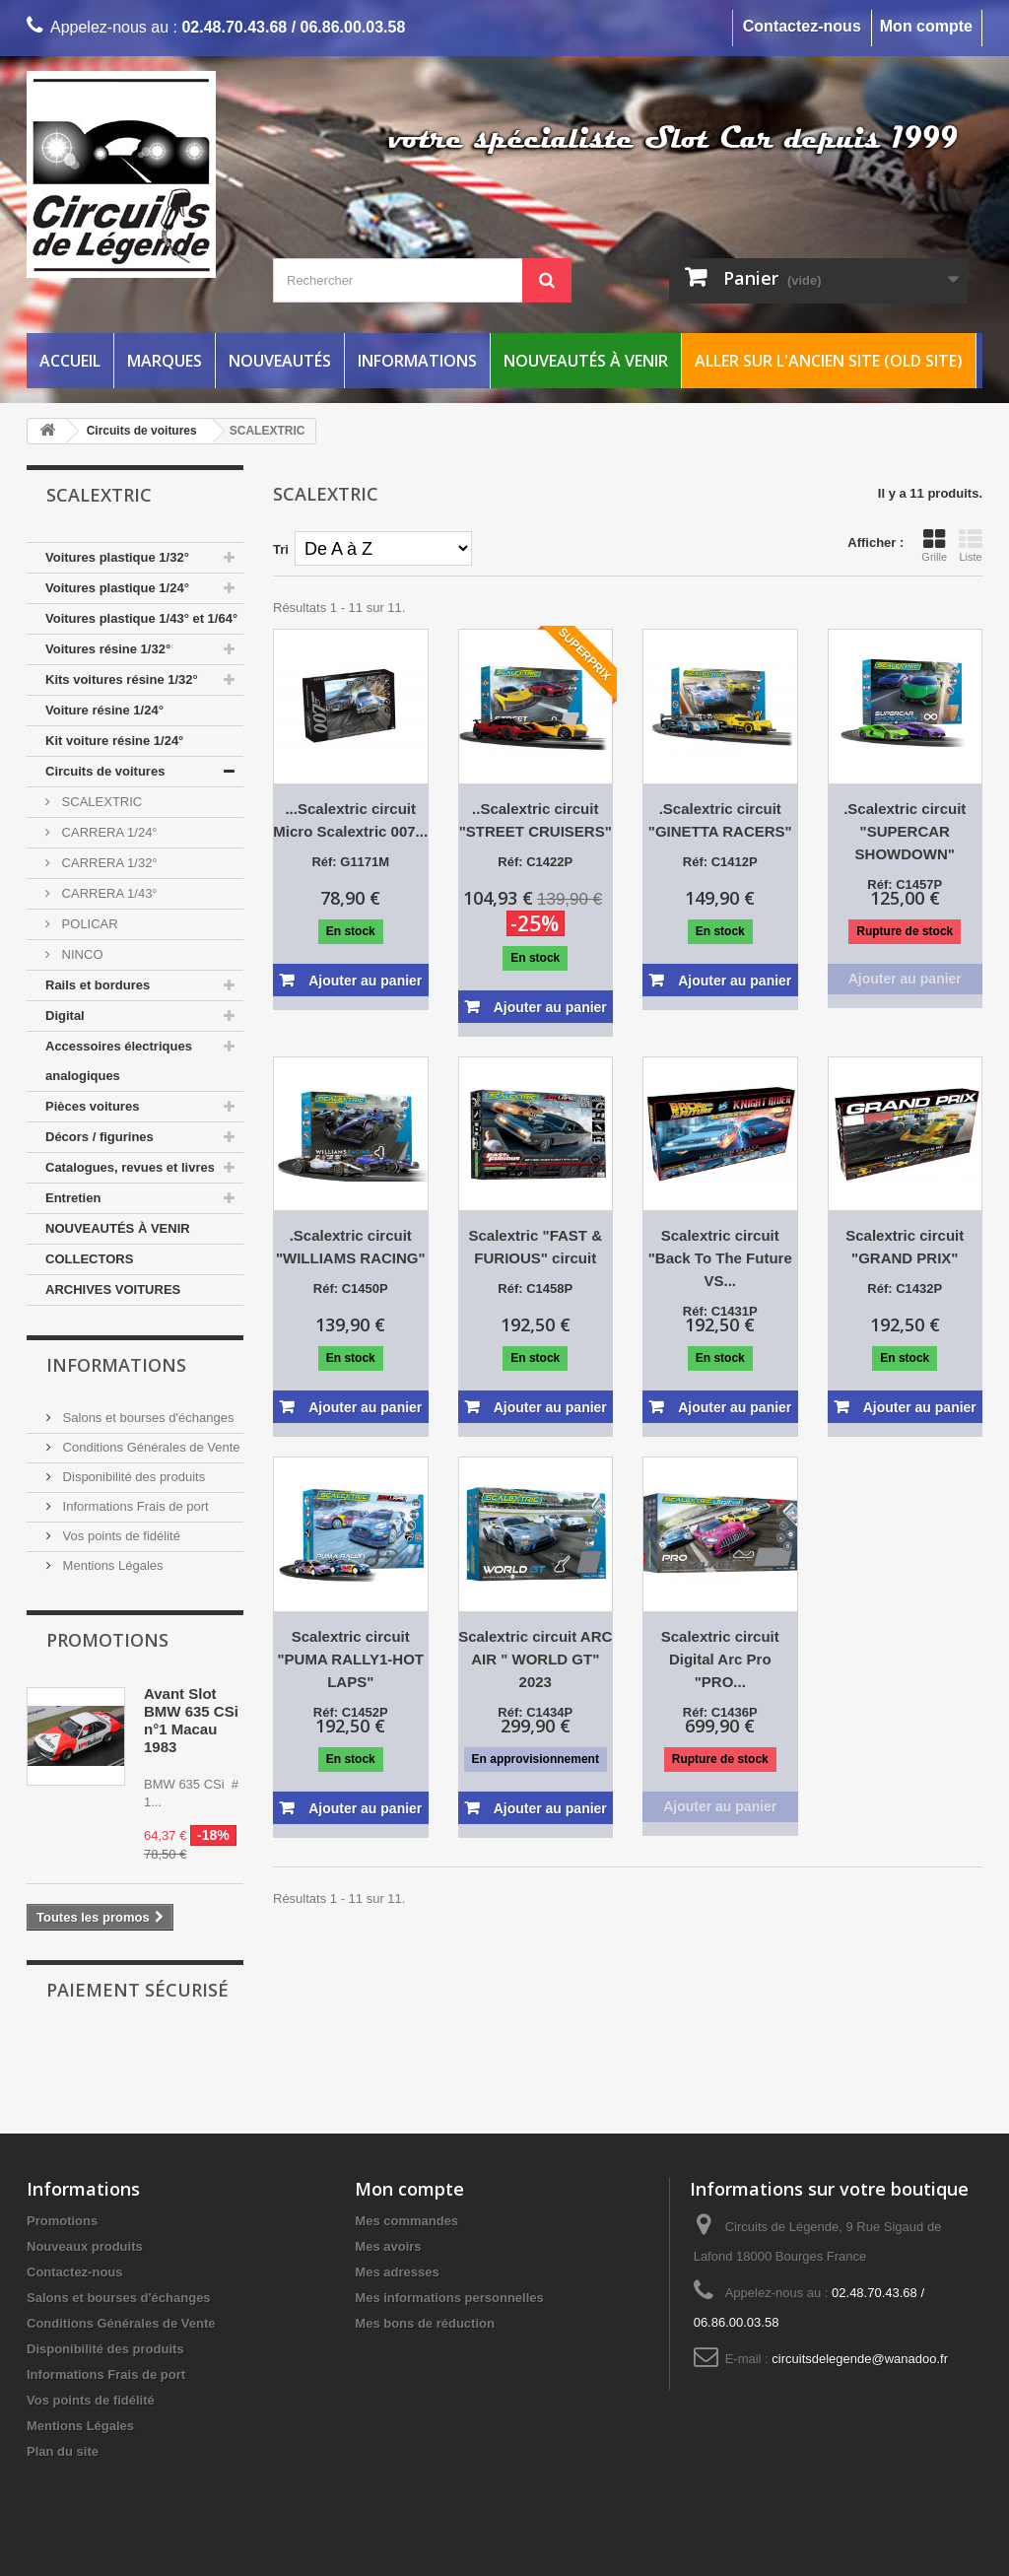 The height and width of the screenshot is (2576, 1009). Describe the element at coordinates (146, 1417) in the screenshot. I see `Salons et bourses d'échanges` at that location.